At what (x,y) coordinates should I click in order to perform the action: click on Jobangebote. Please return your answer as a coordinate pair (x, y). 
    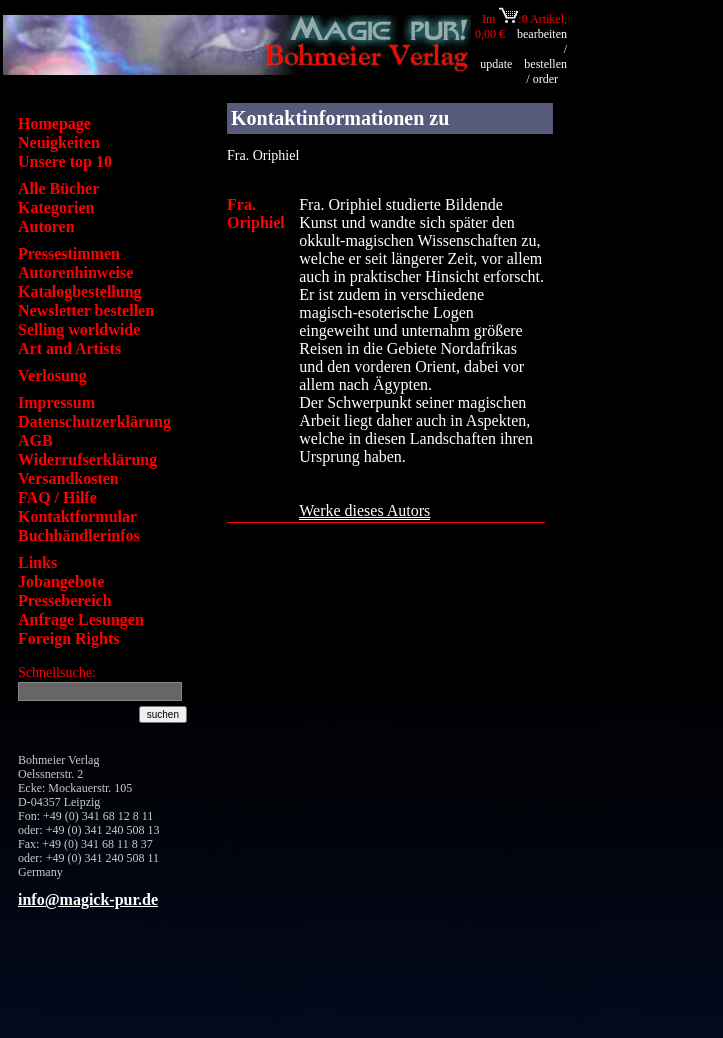
    Looking at the image, I should click on (61, 581).